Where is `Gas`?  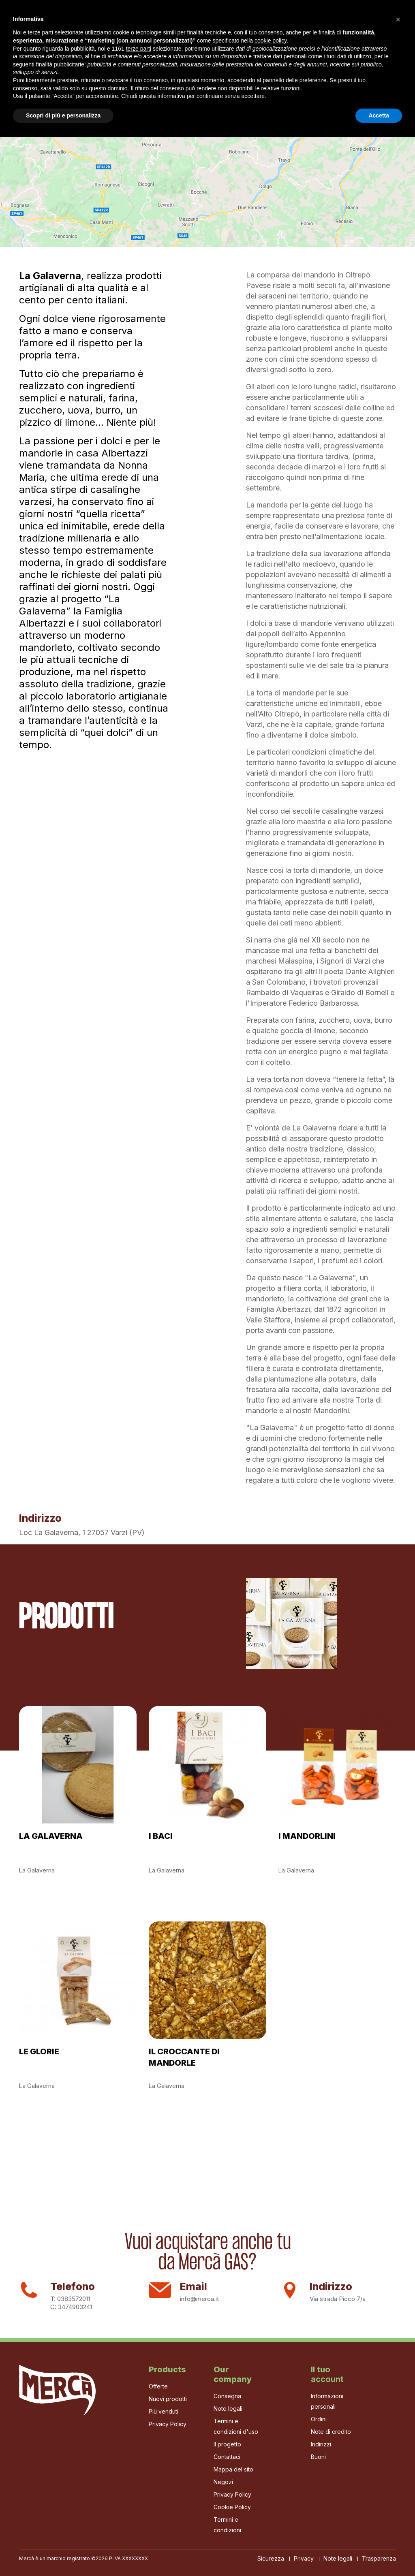 Gas is located at coordinates (166, 23).